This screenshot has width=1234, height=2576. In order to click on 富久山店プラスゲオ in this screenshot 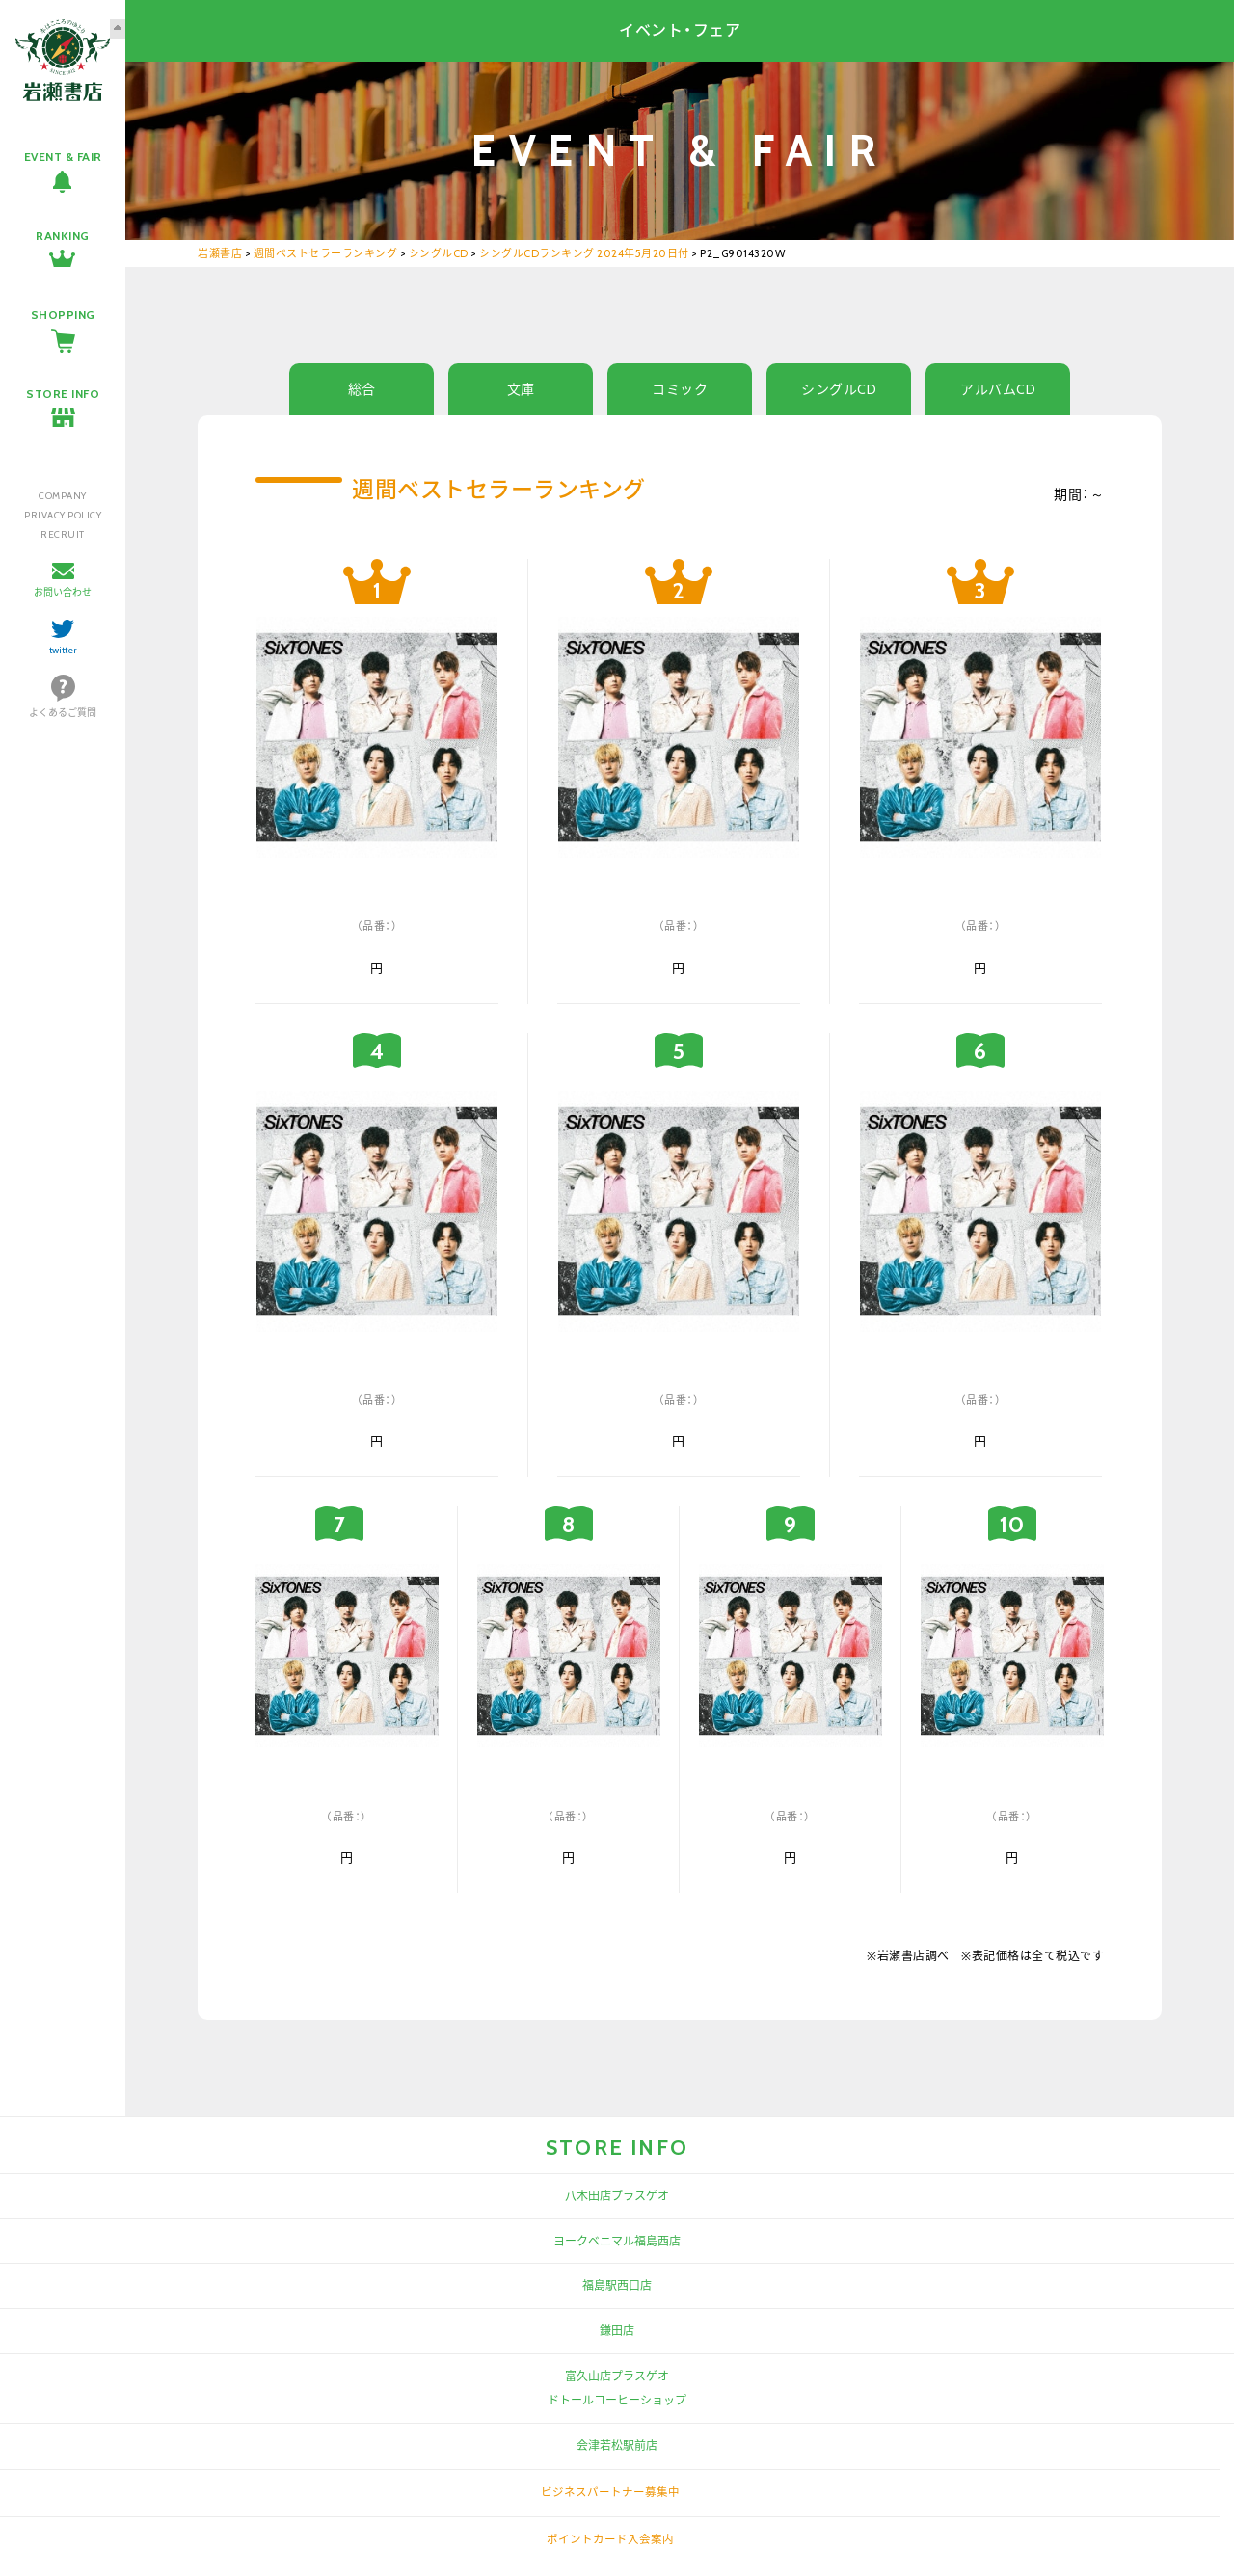, I will do `click(617, 2376)`.